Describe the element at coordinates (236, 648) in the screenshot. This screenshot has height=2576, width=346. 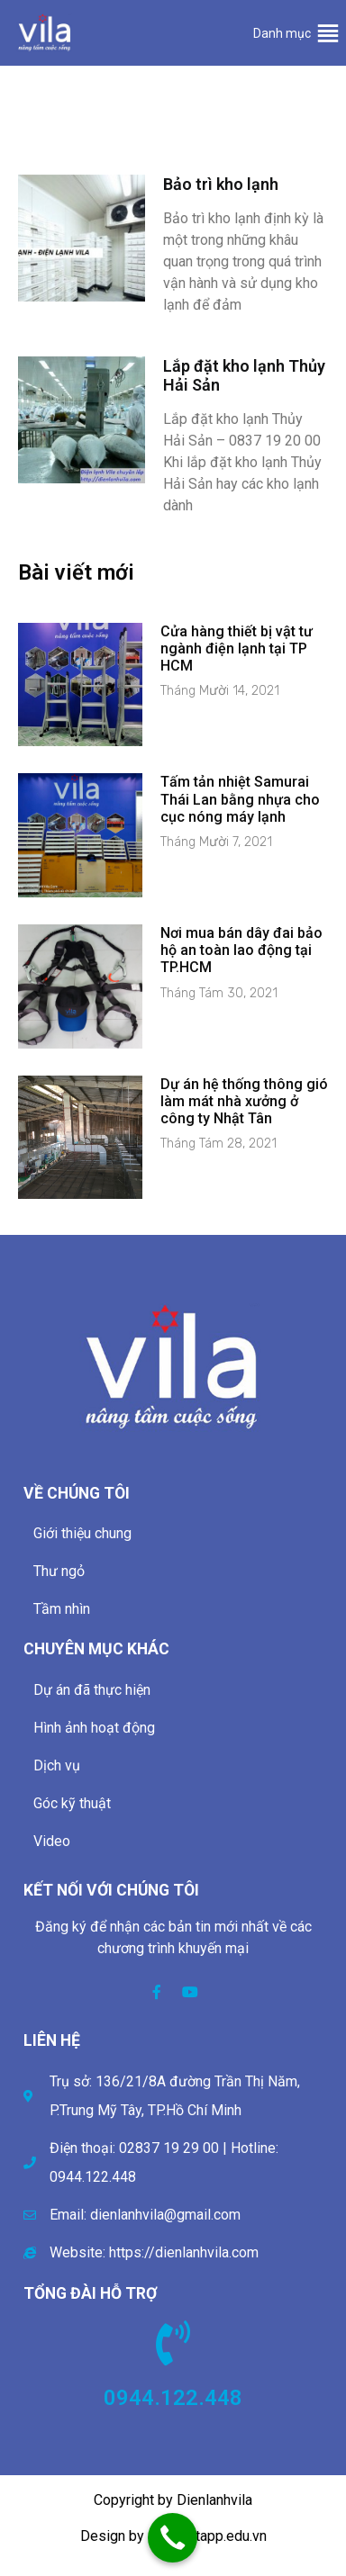
I see `Cửa hàng thiết bị vật tư ngành điện lạnh tại TP HCM` at that location.